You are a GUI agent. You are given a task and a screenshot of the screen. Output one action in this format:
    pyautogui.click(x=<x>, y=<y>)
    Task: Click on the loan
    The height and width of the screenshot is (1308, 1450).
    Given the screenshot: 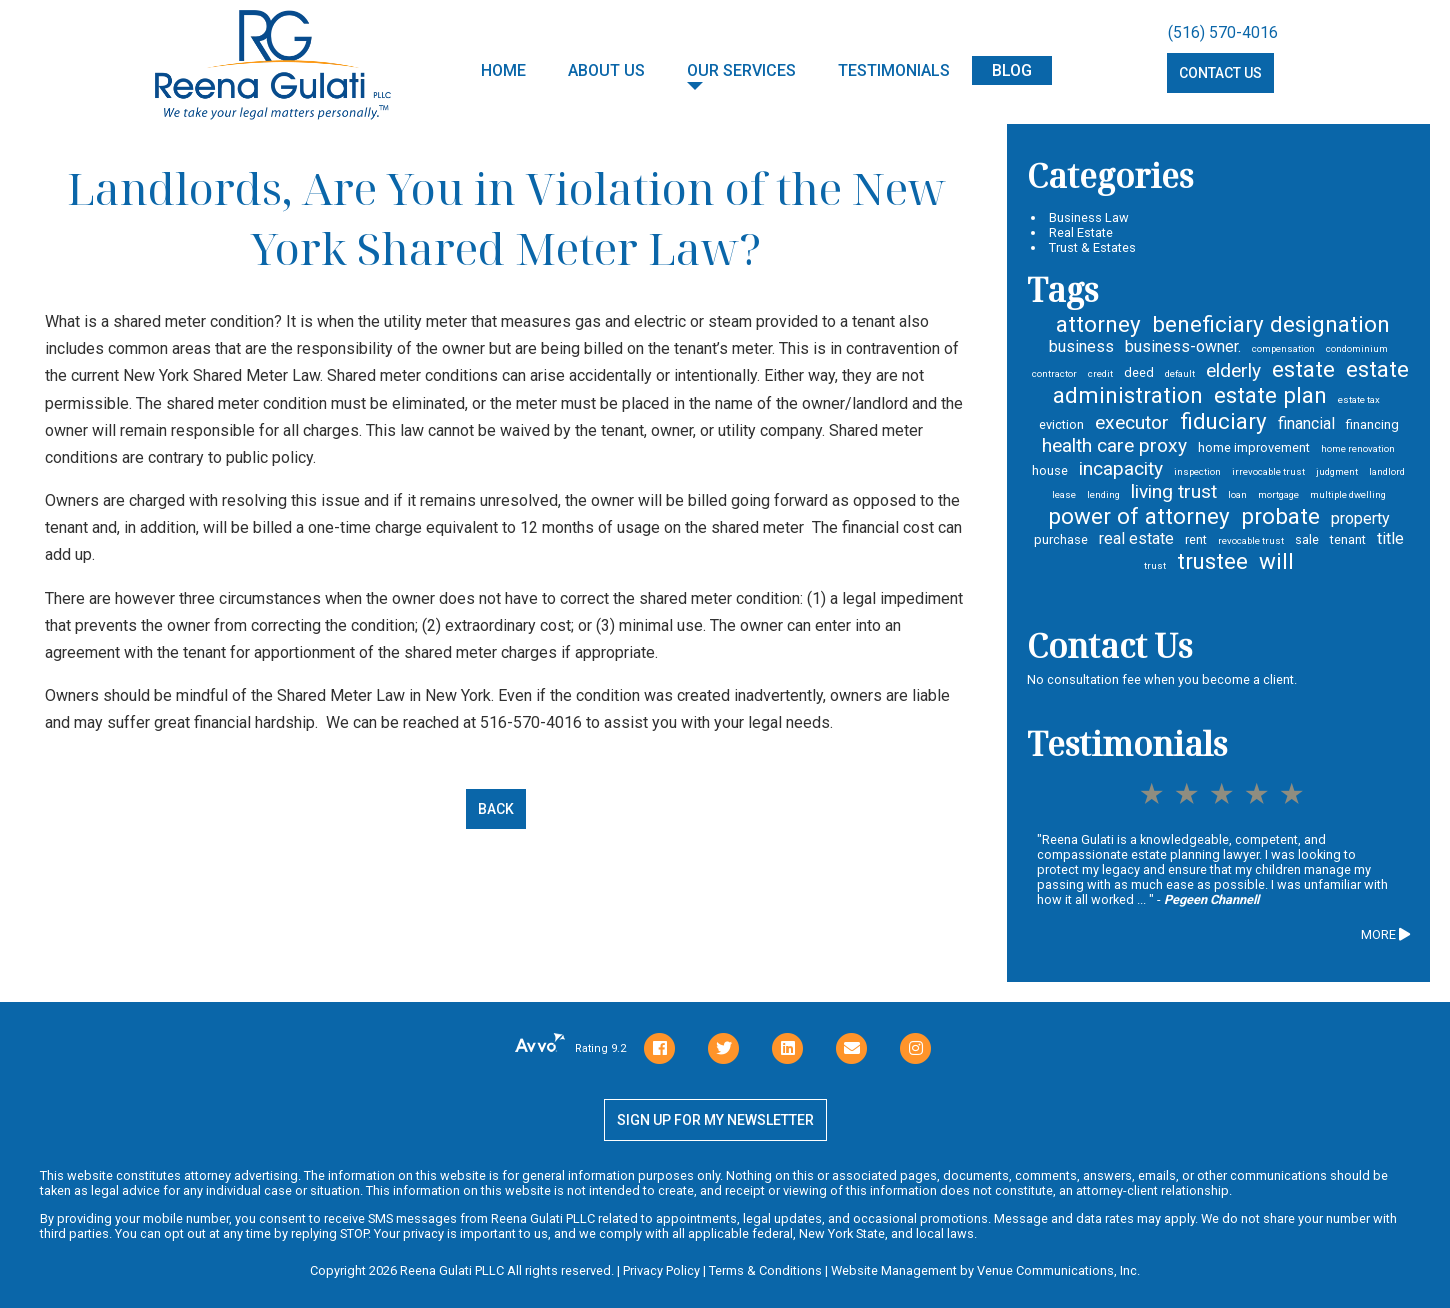 What is the action you would take?
    pyautogui.click(x=1237, y=494)
    